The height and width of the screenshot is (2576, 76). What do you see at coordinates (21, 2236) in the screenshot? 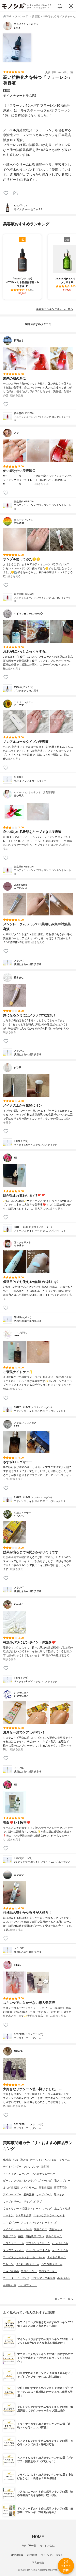
I see `繭玉` at bounding box center [21, 2236].